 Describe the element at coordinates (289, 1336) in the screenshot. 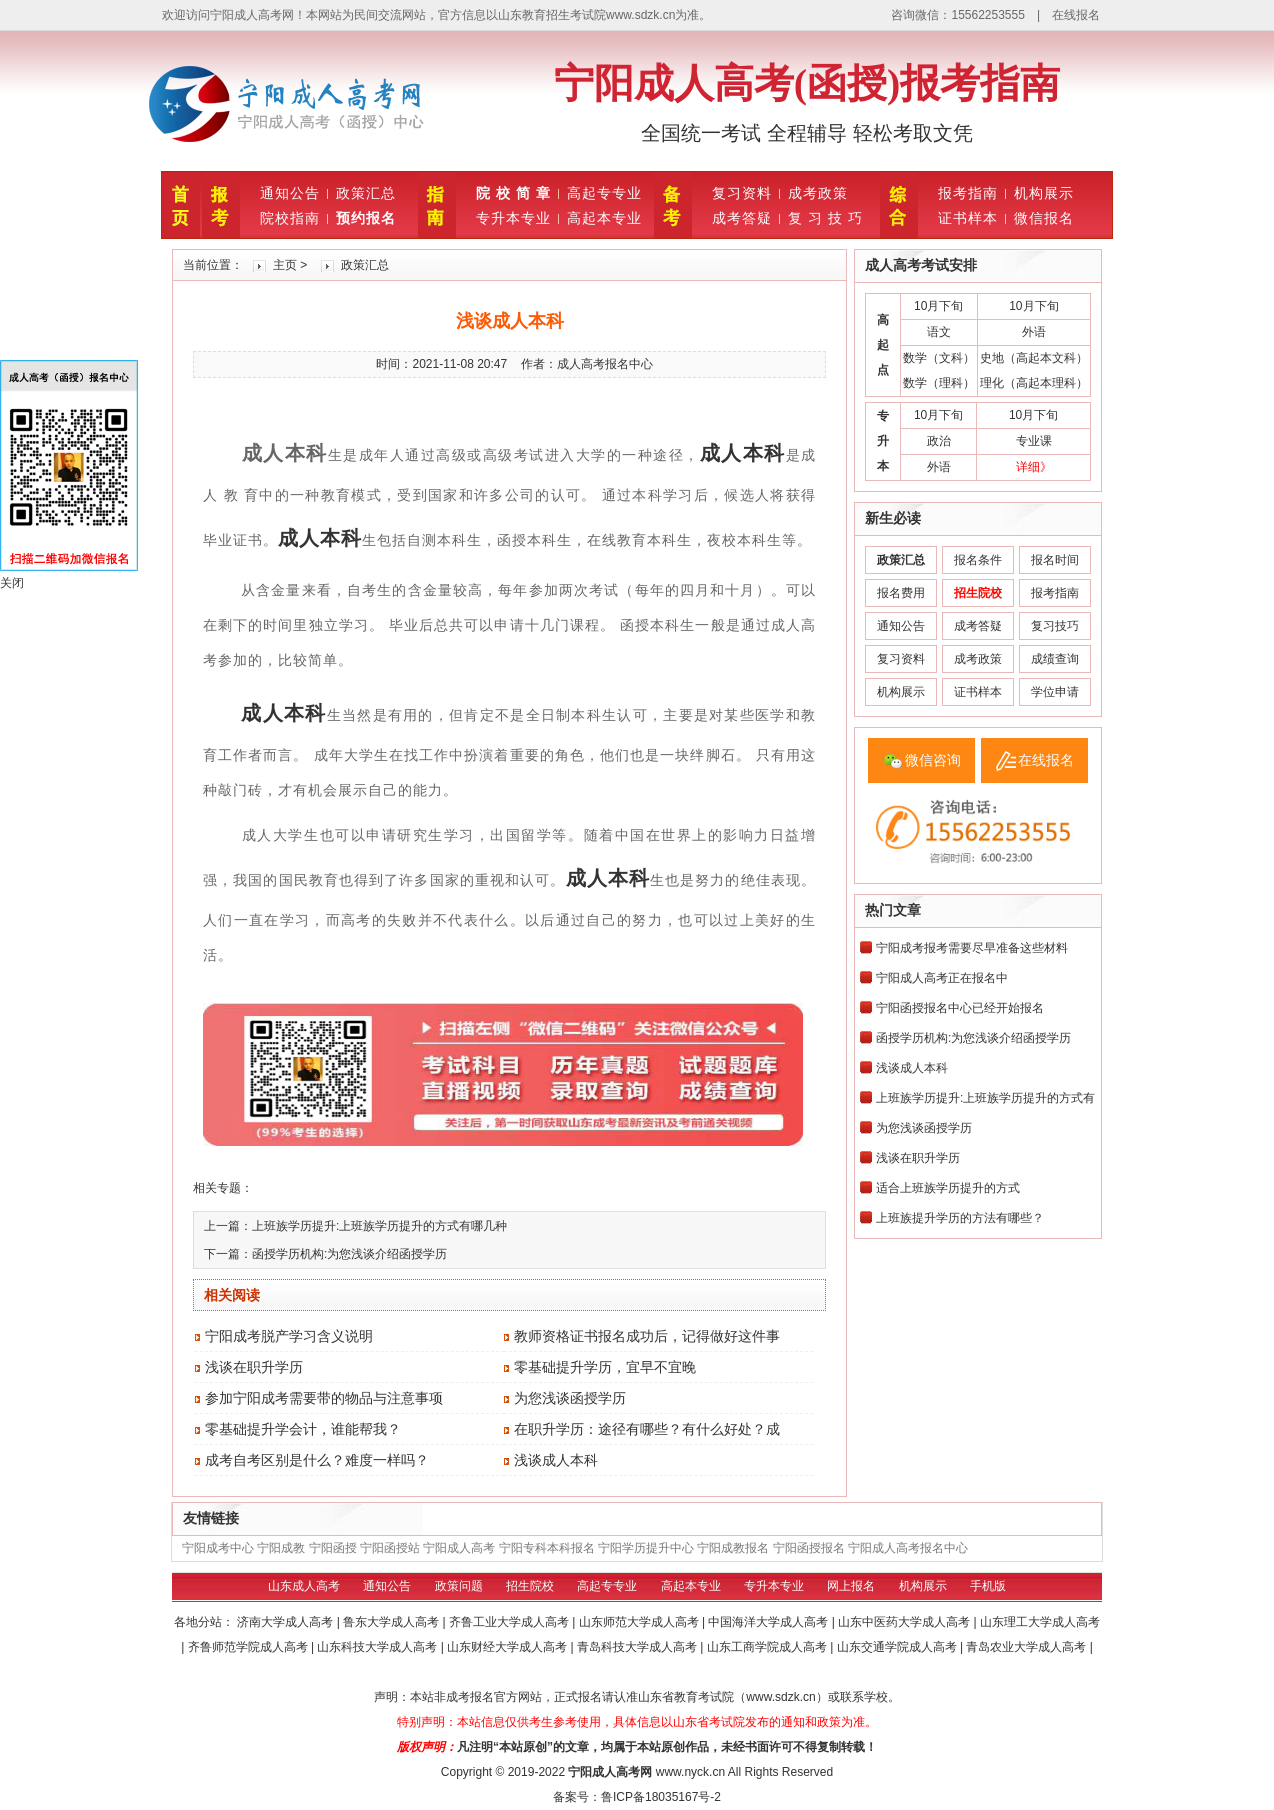

I see `宁阳成考脱产学习含义说明` at that location.